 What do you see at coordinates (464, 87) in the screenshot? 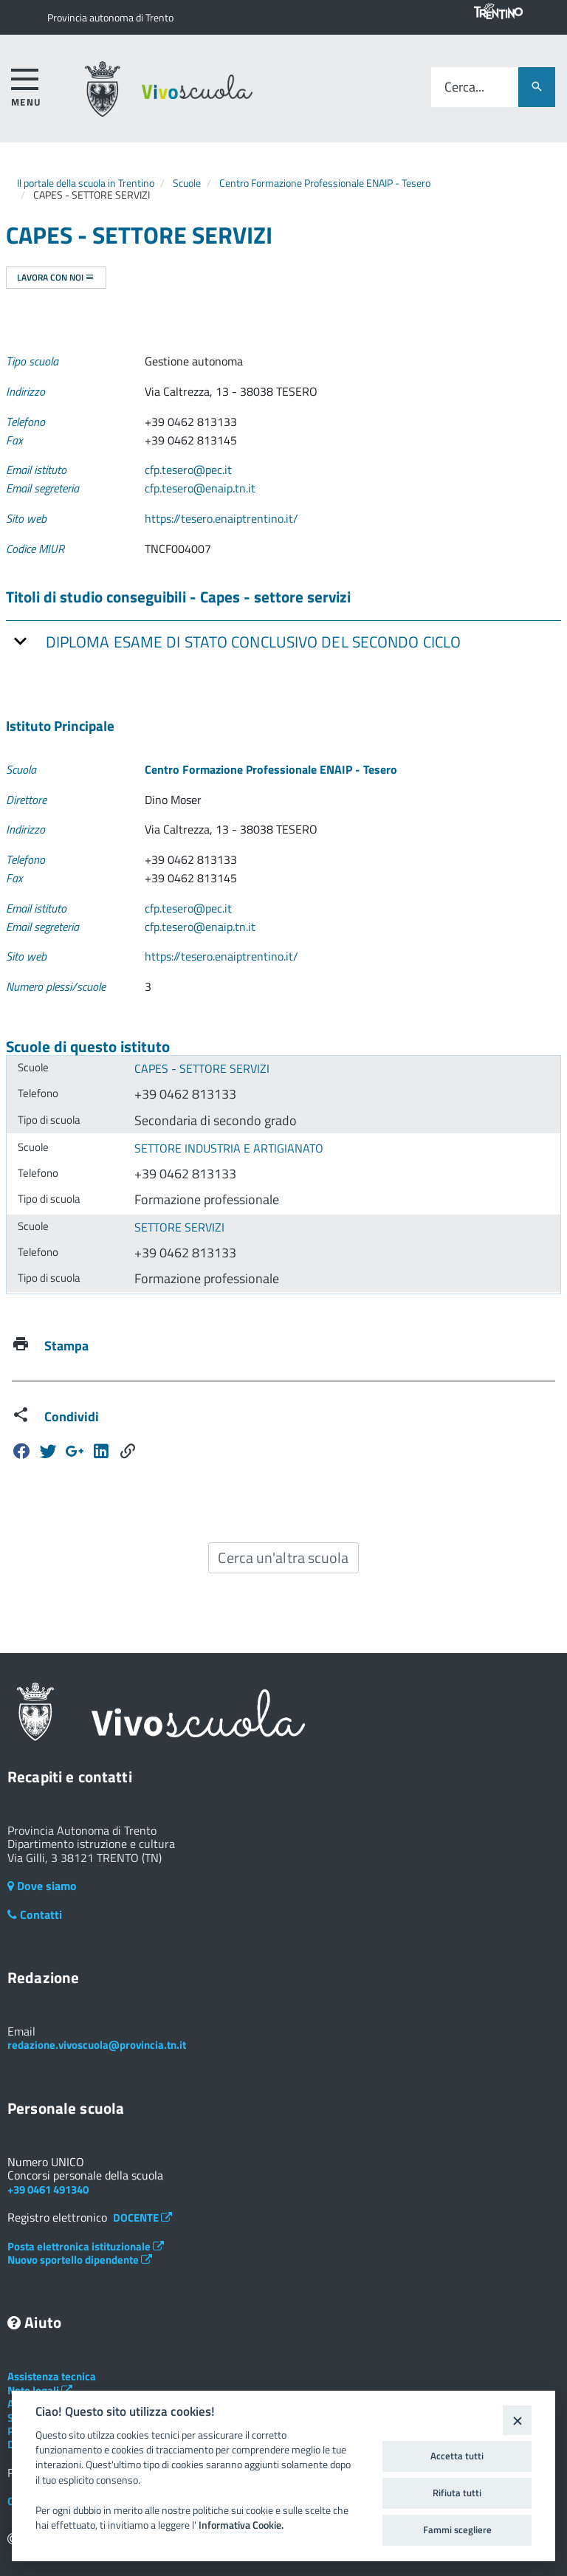
I see `Cerca...` at bounding box center [464, 87].